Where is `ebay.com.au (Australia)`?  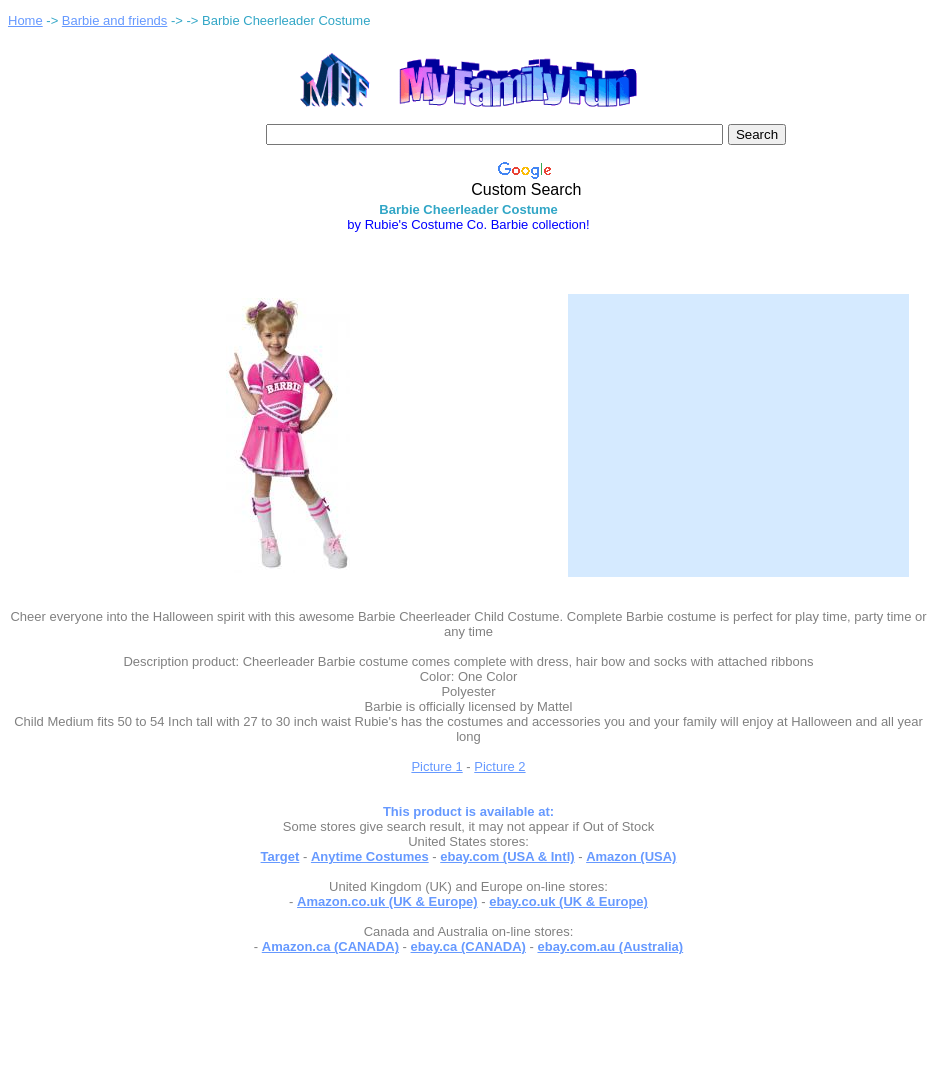 ebay.com.au (Australia) is located at coordinates (610, 946).